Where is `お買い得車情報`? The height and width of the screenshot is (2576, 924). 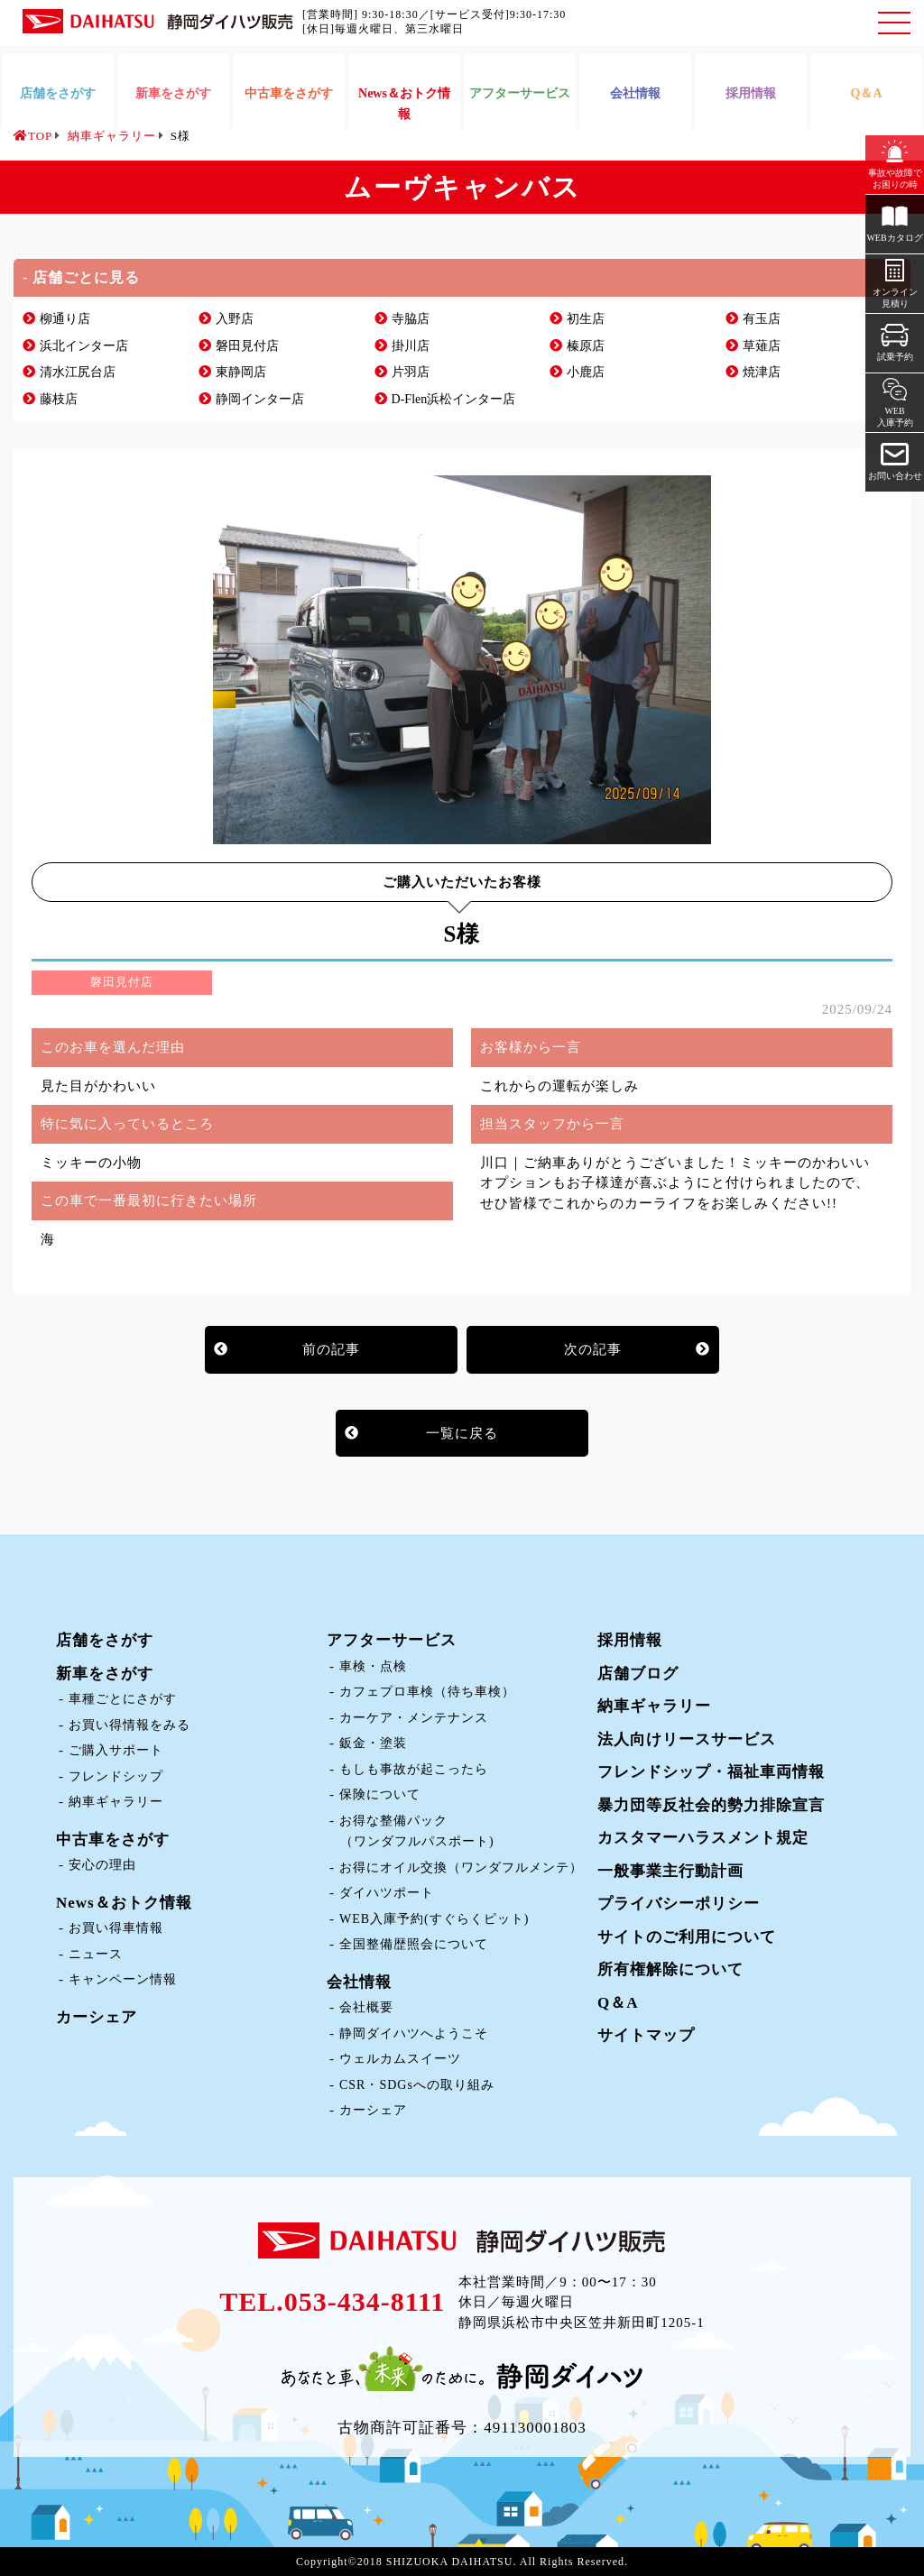 お買い得車情報 is located at coordinates (116, 1928).